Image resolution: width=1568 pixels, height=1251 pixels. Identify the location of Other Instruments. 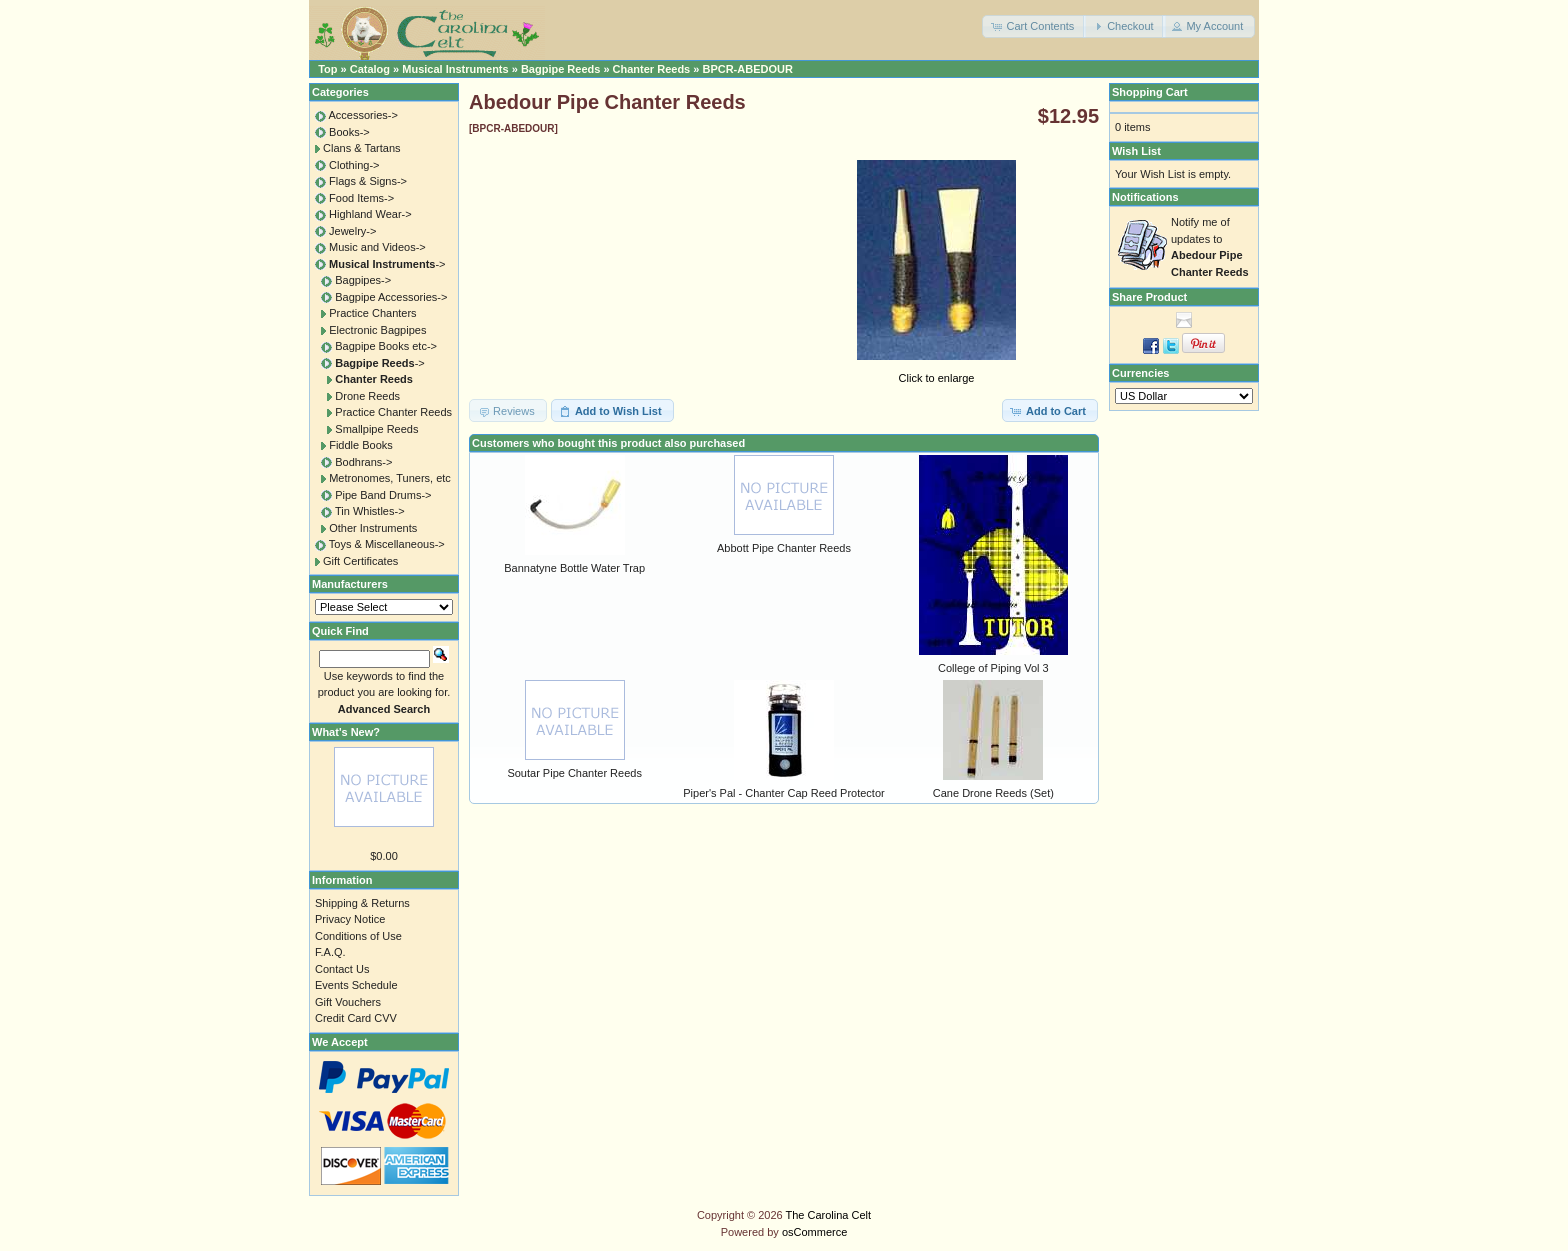
(373, 528).